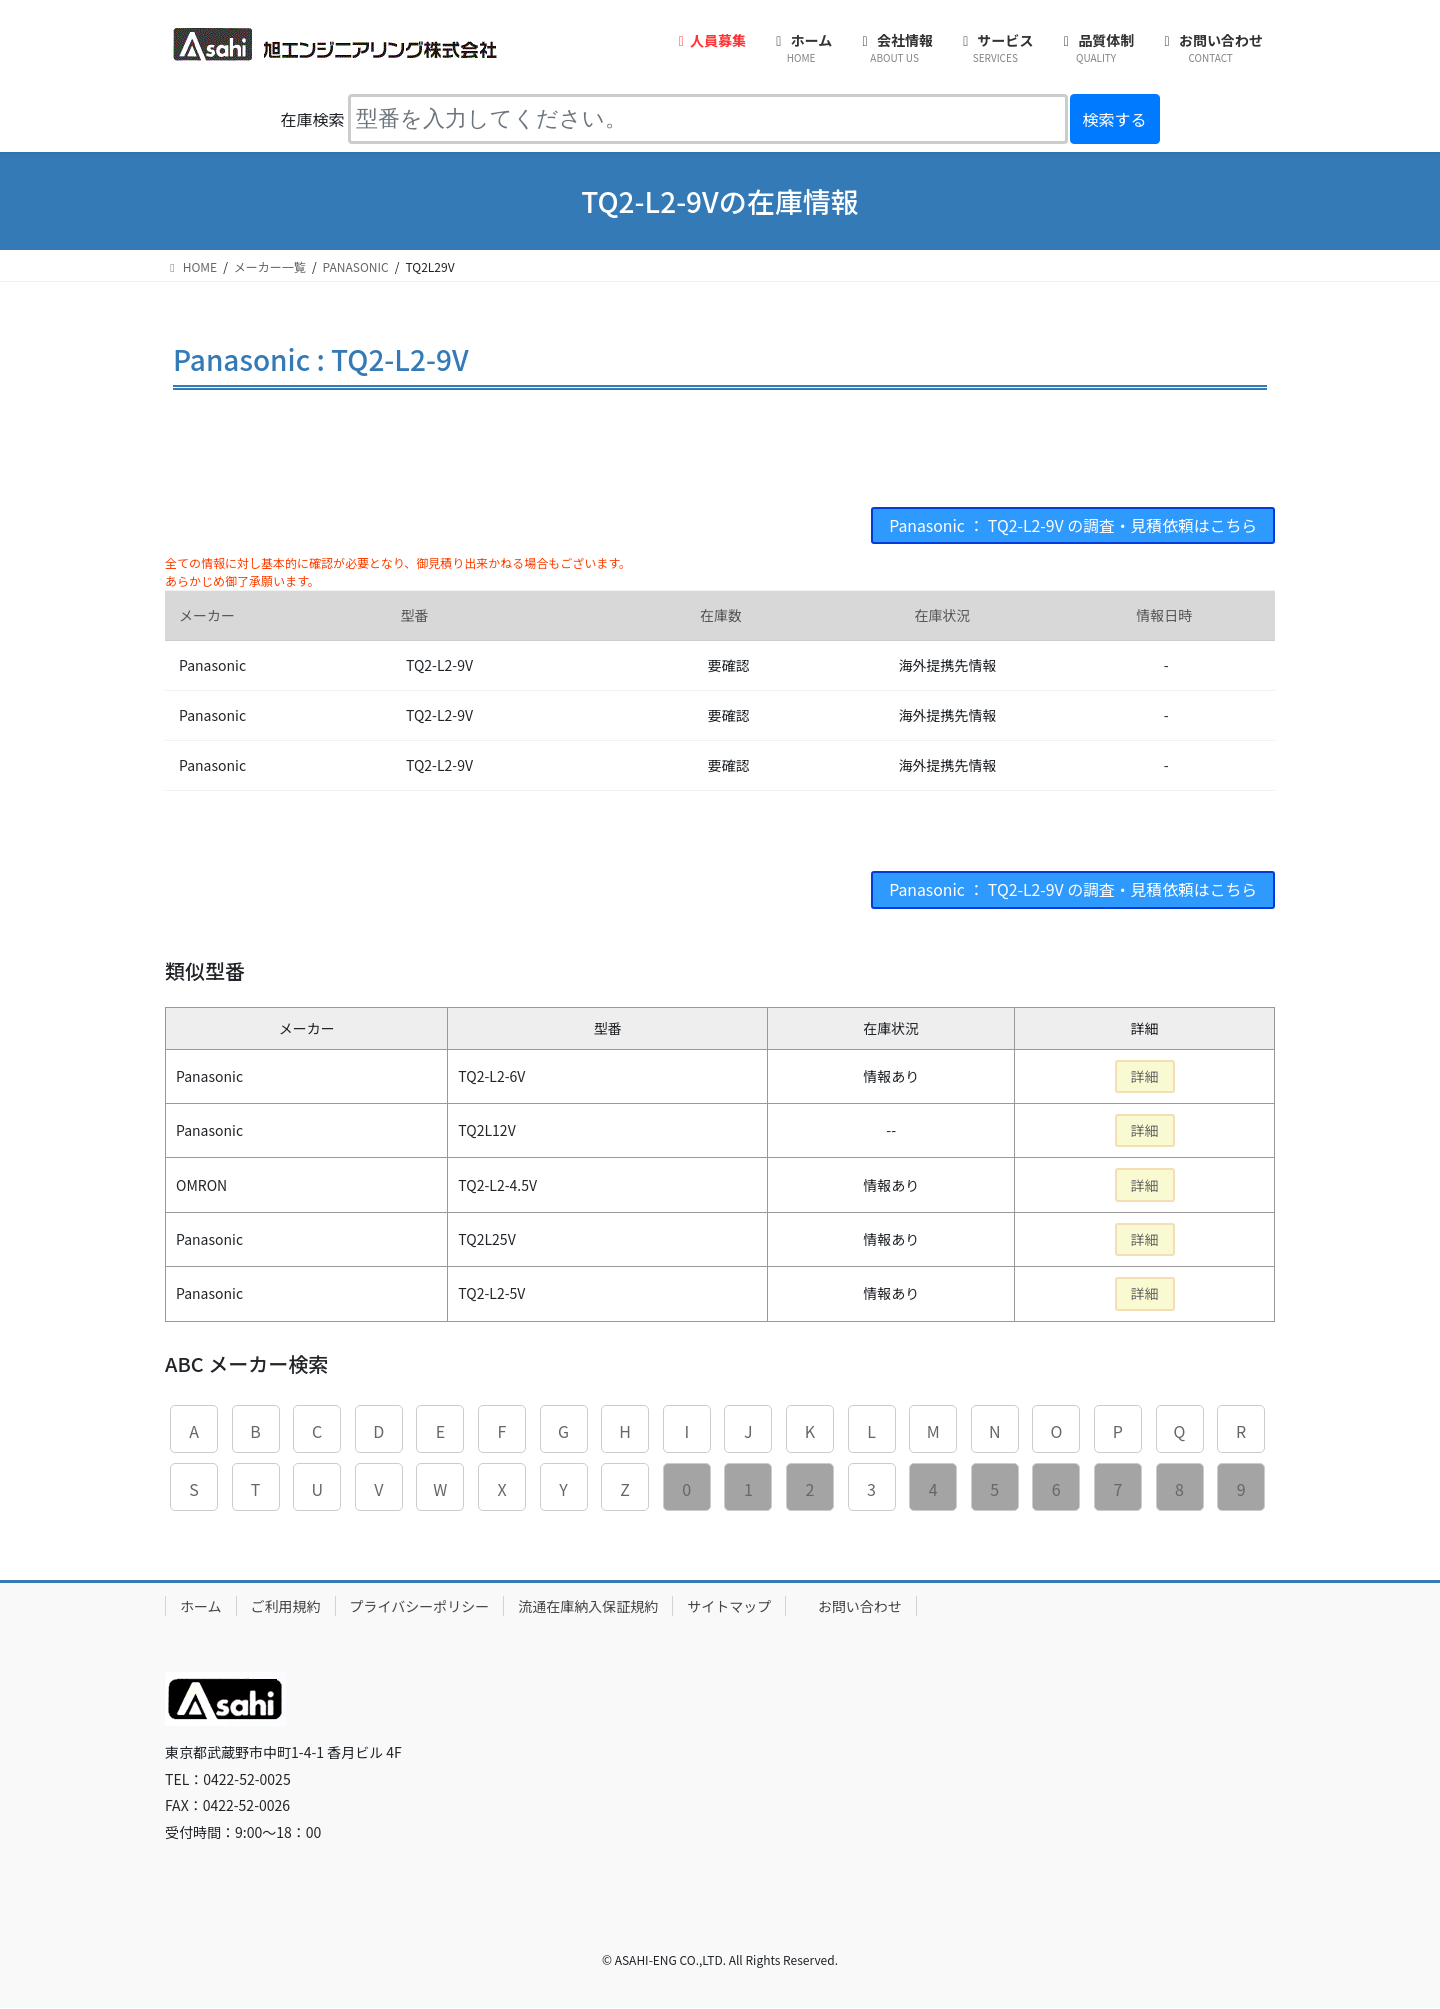 The width and height of the screenshot is (1440, 2009). What do you see at coordinates (420, 1606) in the screenshot?
I see `プライバシーポリシー` at bounding box center [420, 1606].